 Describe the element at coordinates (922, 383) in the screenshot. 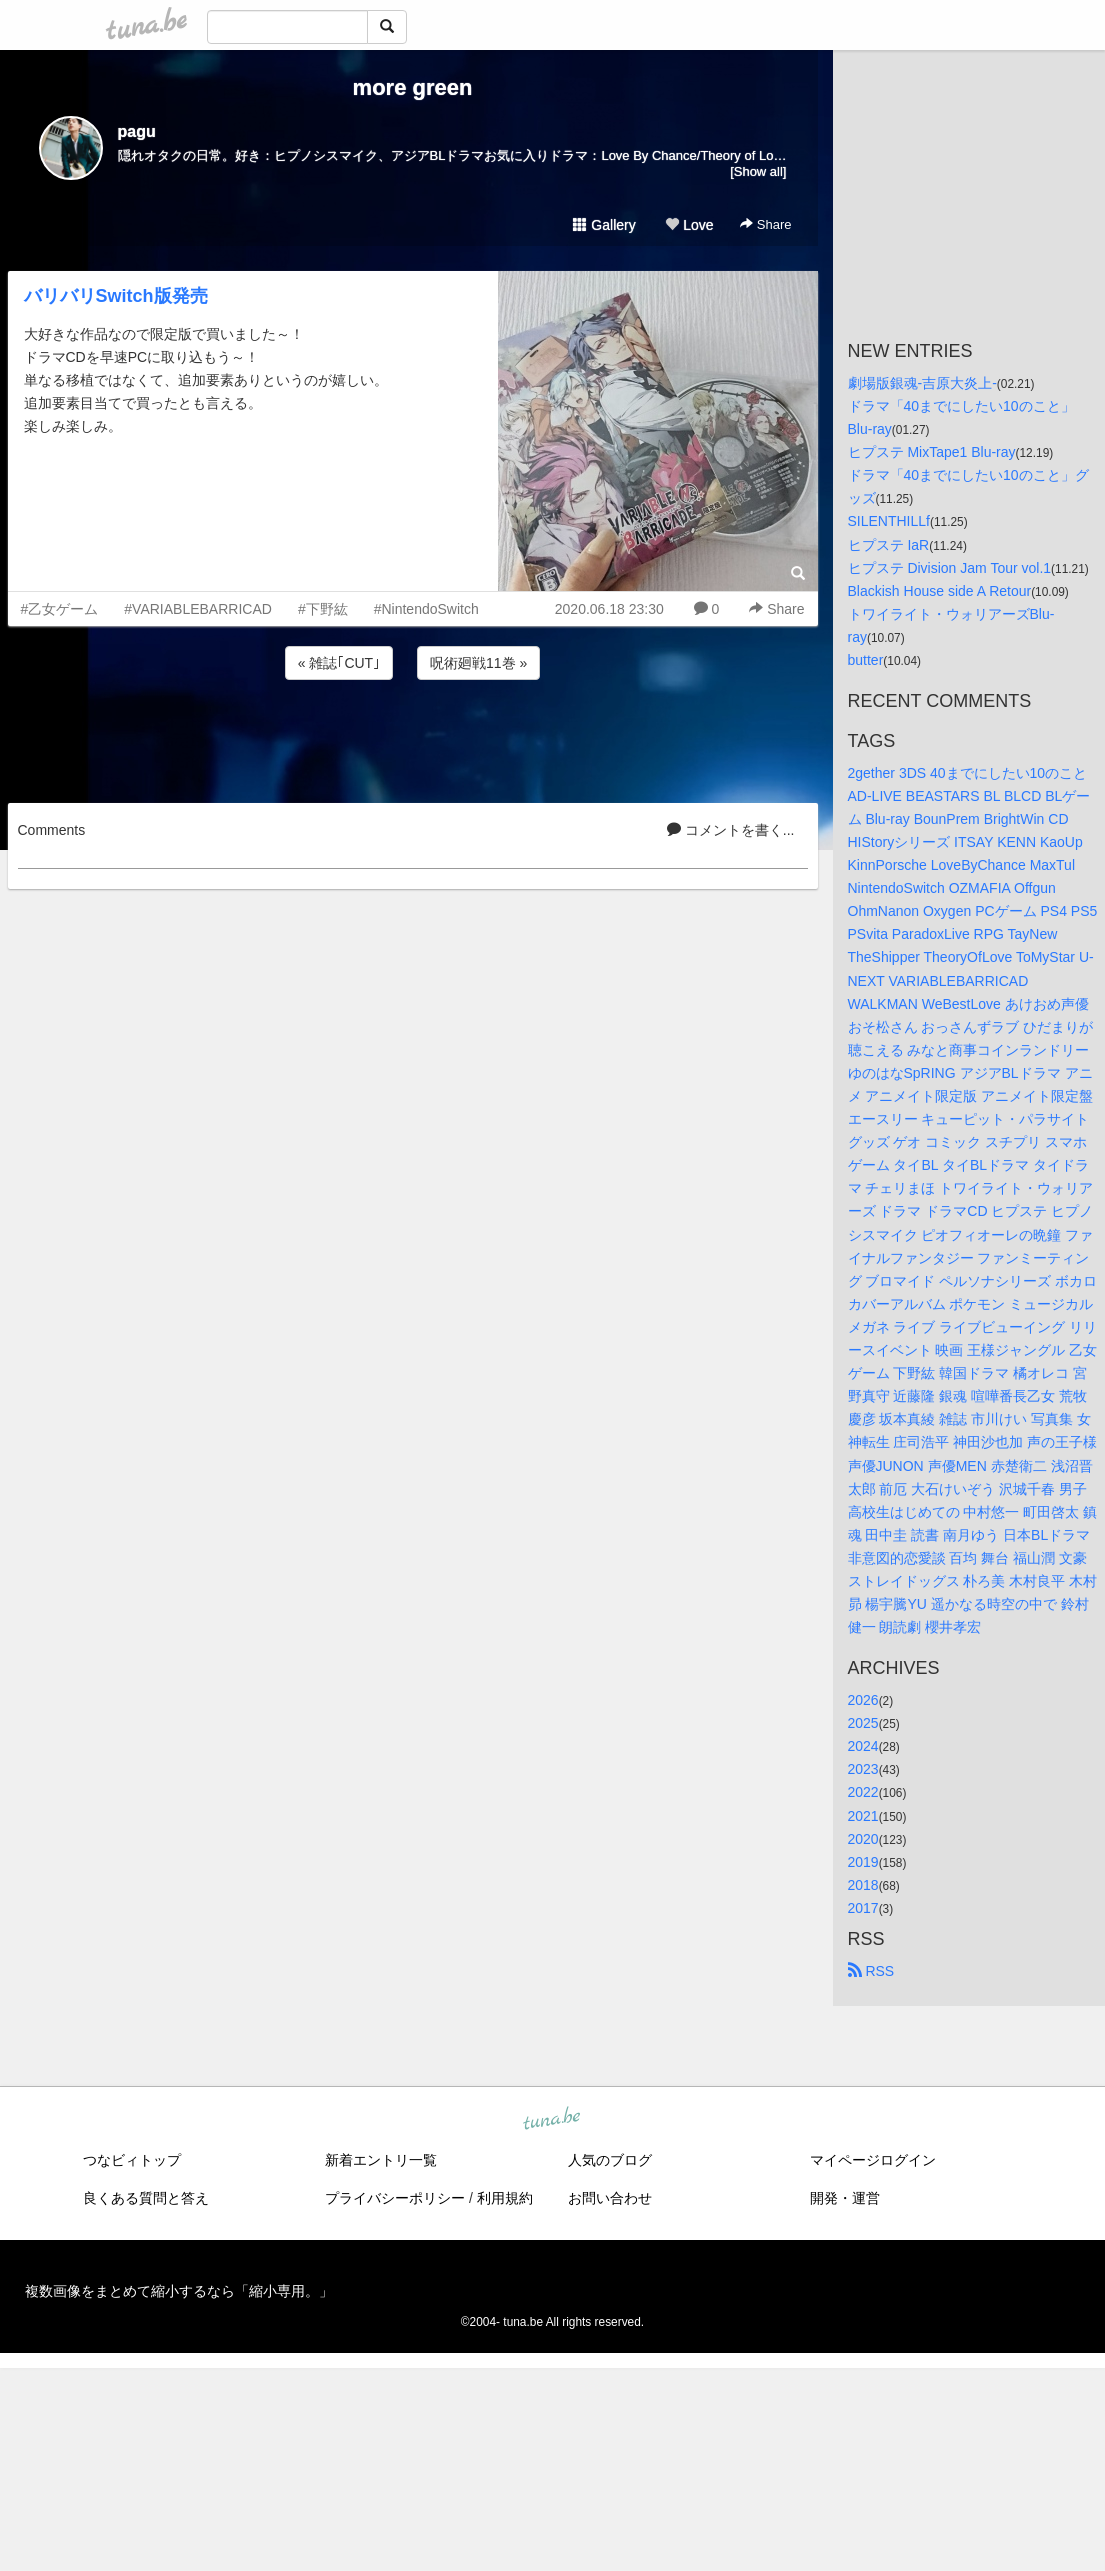

I see `劇場版銀魂-吉原大炎上-` at that location.